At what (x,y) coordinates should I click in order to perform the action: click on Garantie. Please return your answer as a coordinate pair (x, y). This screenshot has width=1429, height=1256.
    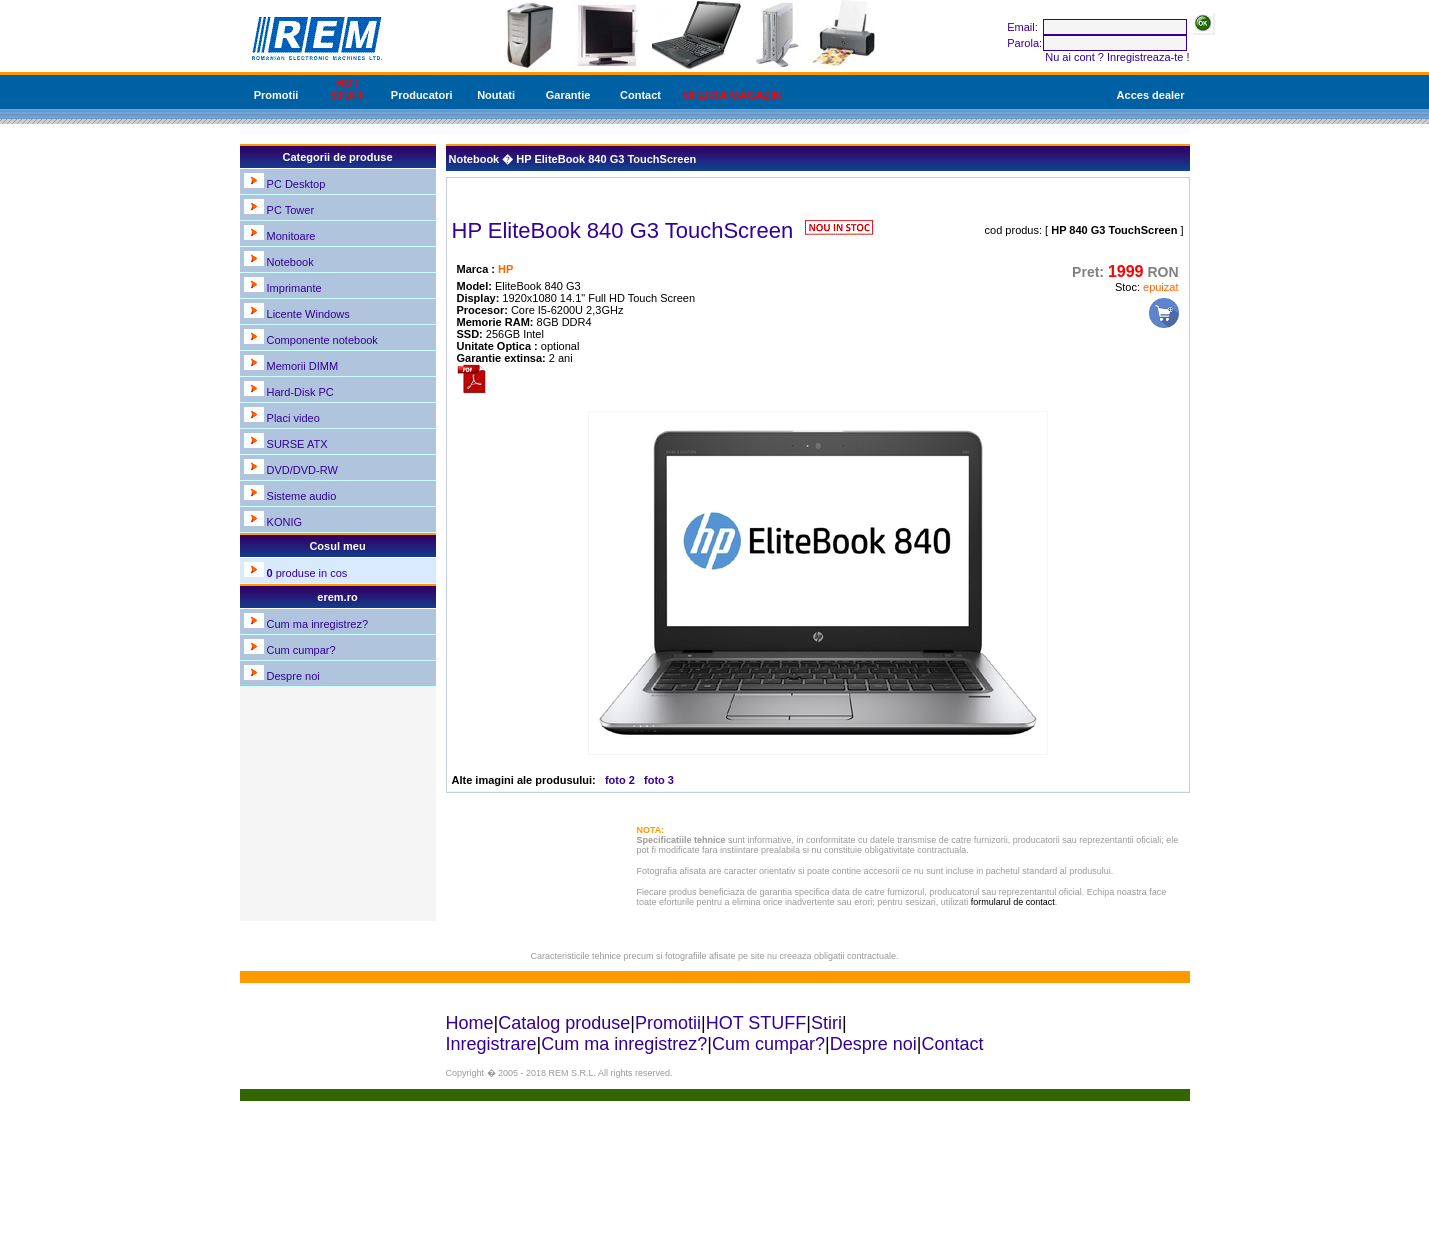
    Looking at the image, I should click on (568, 95).